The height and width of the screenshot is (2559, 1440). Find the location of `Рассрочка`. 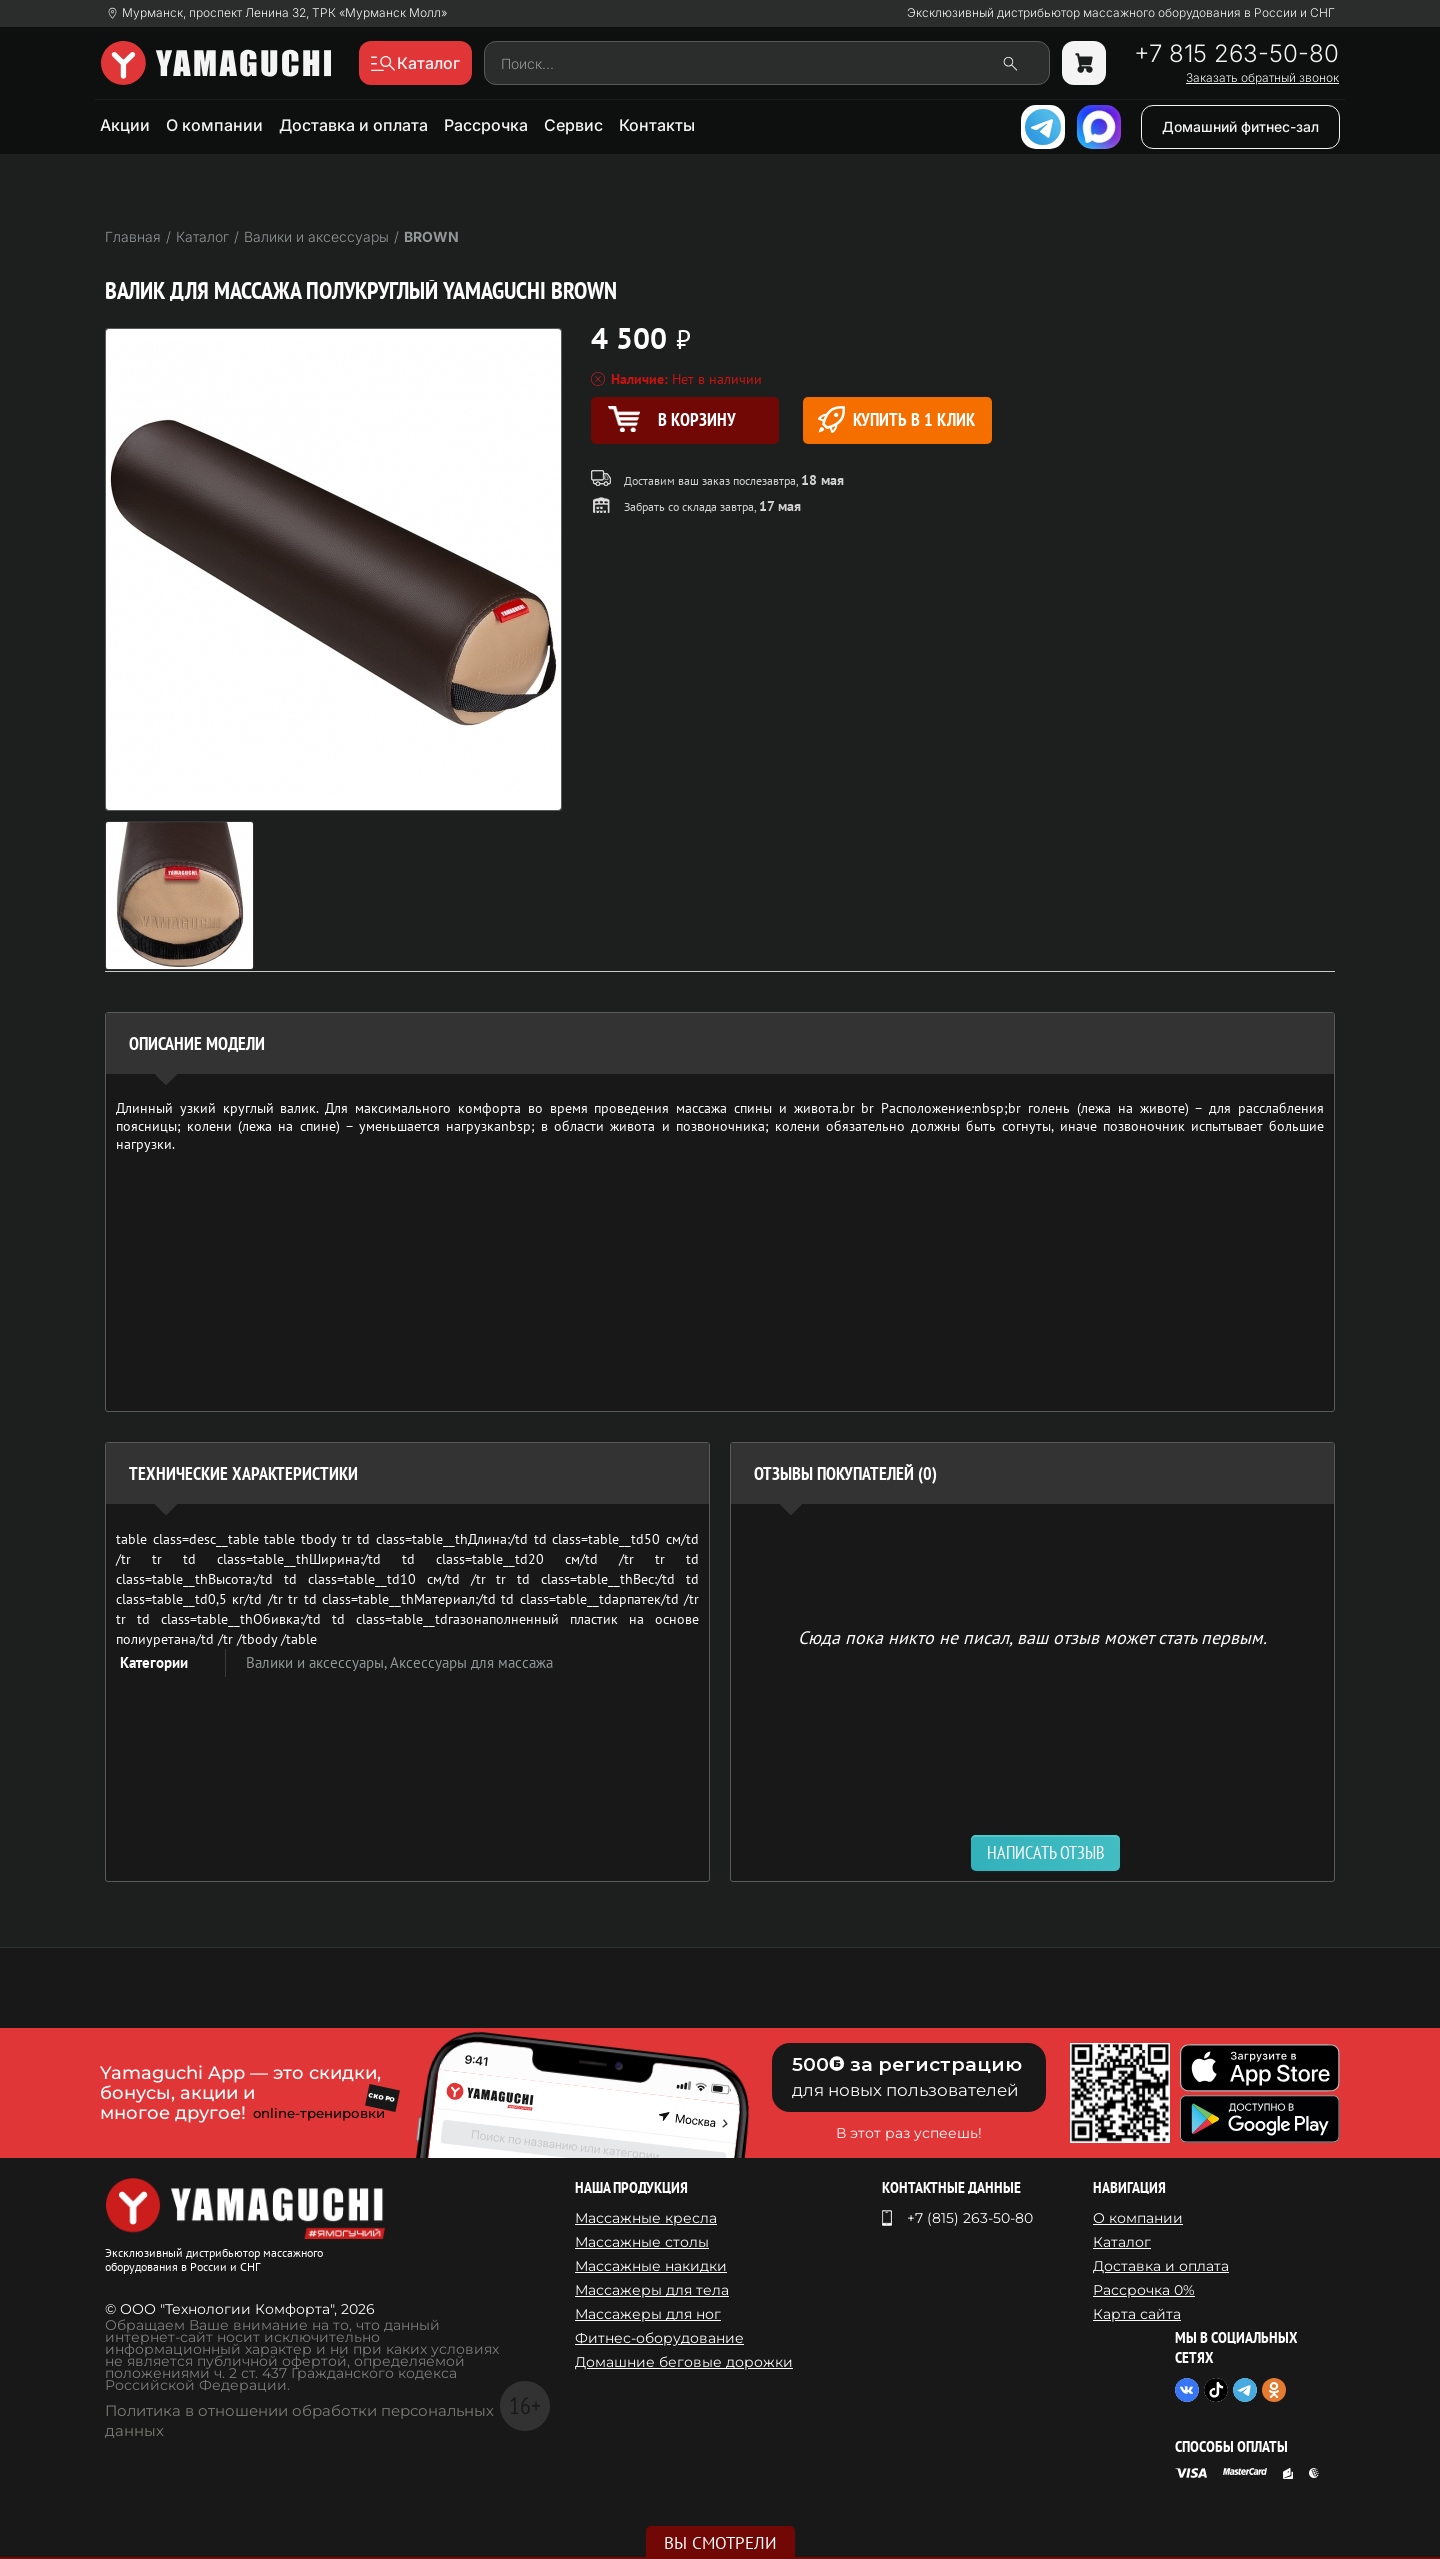

Рассрочка is located at coordinates (486, 125).